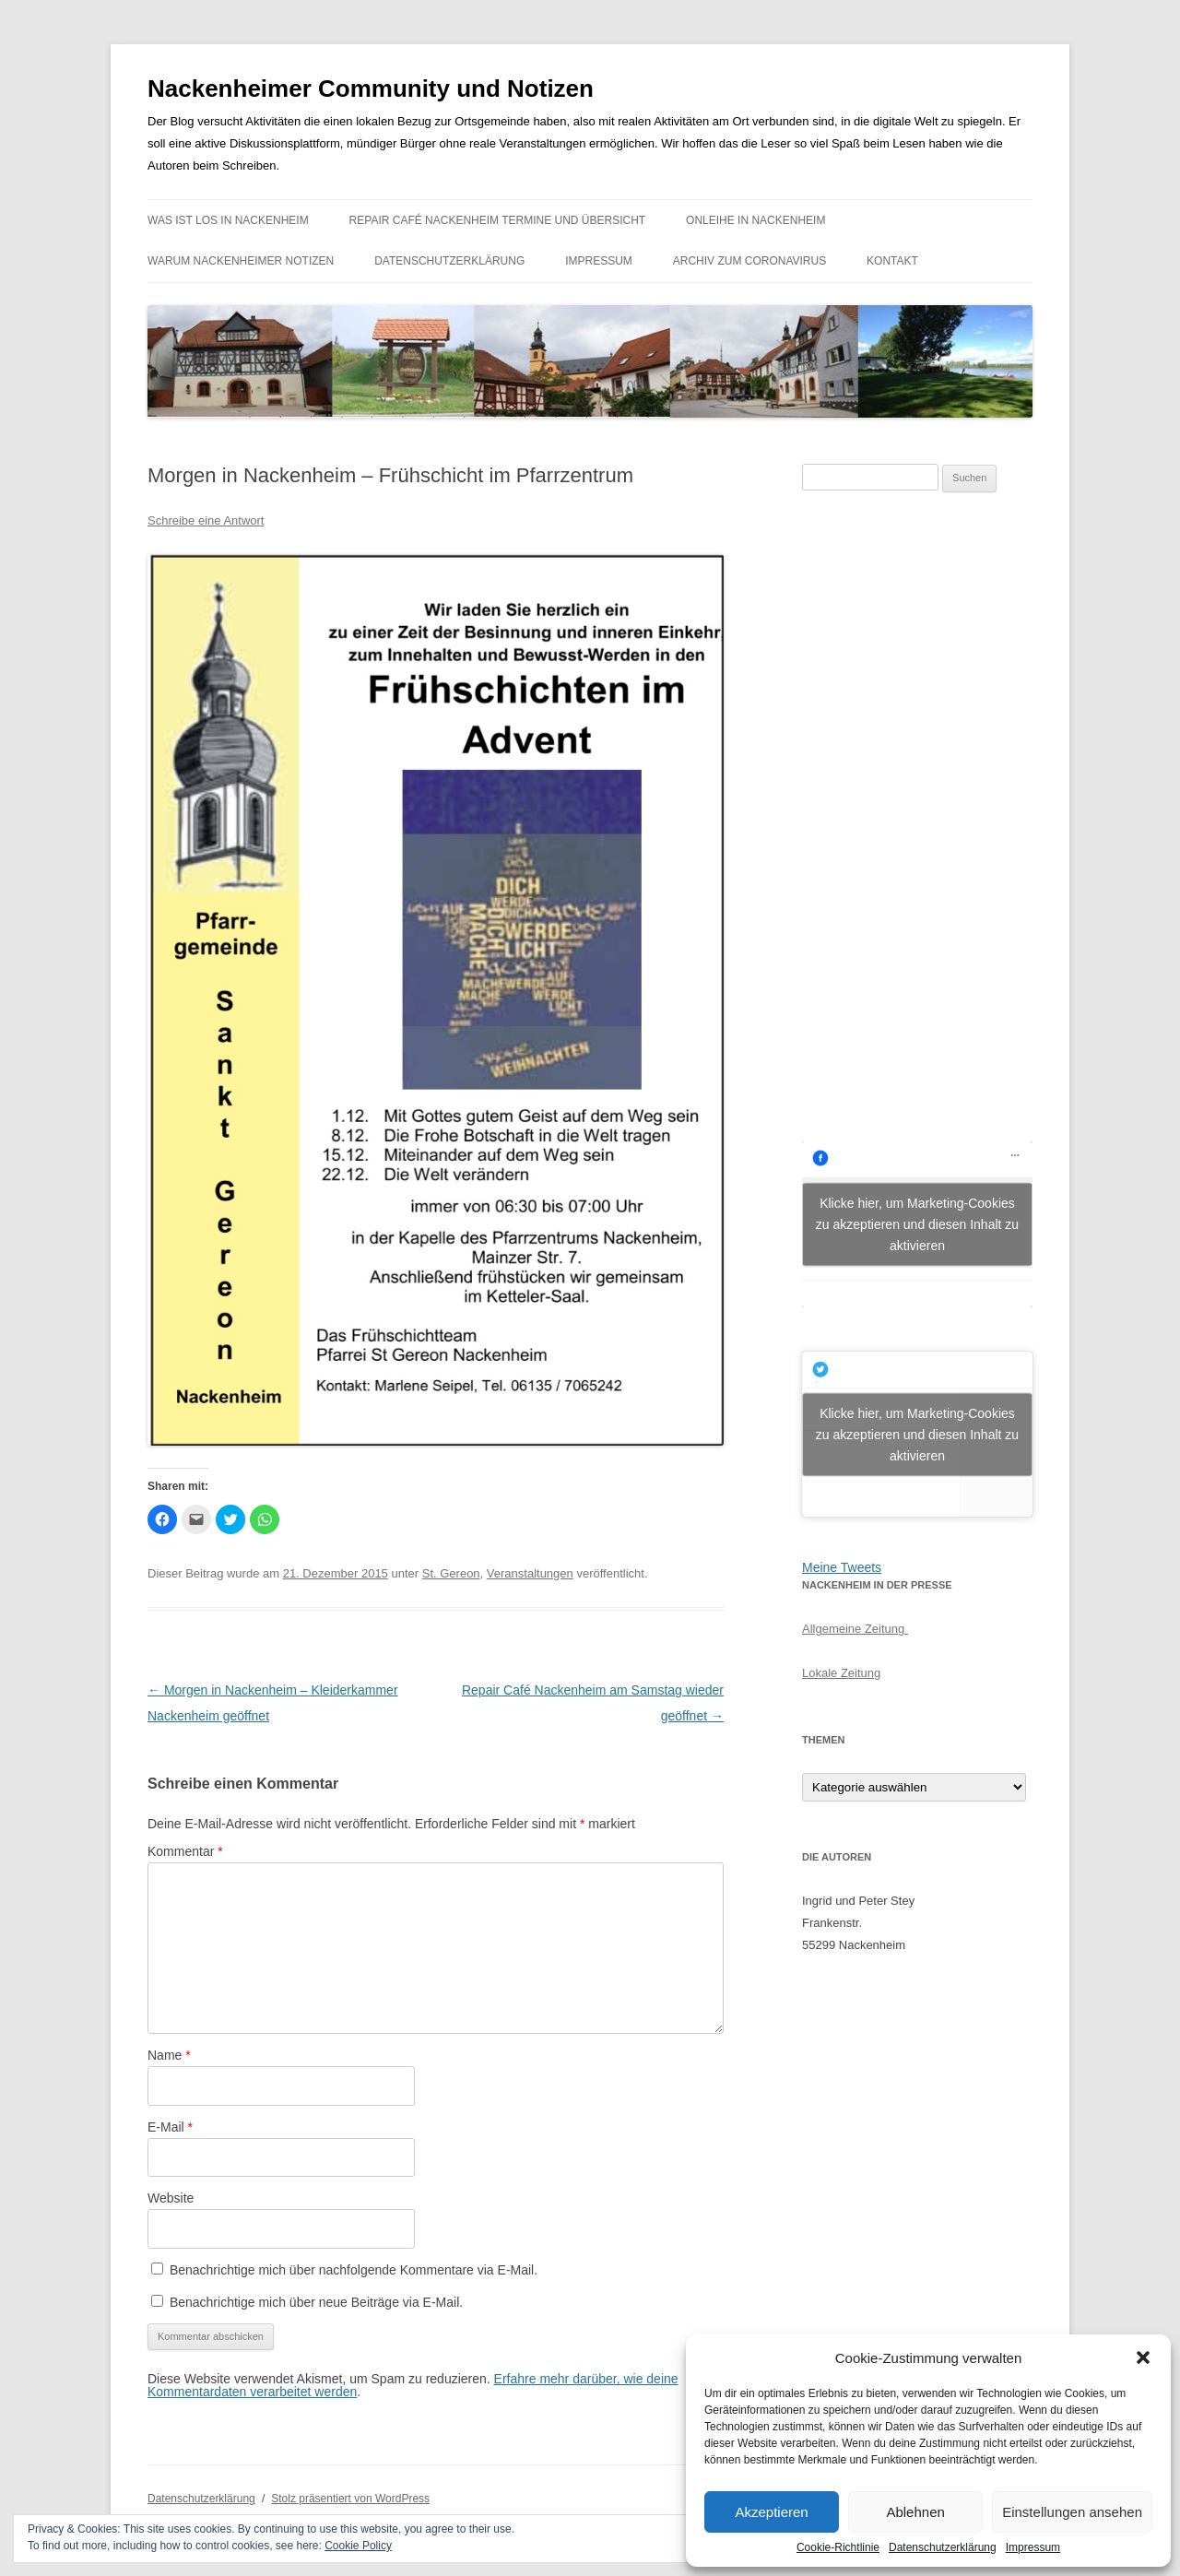 This screenshot has height=2576, width=1180. What do you see at coordinates (917, 1223) in the screenshot?
I see `Klicke hier, um Marketing-Cookies zu akzeptieren und diesen Inhalt zu aktivieren [facebook]` at bounding box center [917, 1223].